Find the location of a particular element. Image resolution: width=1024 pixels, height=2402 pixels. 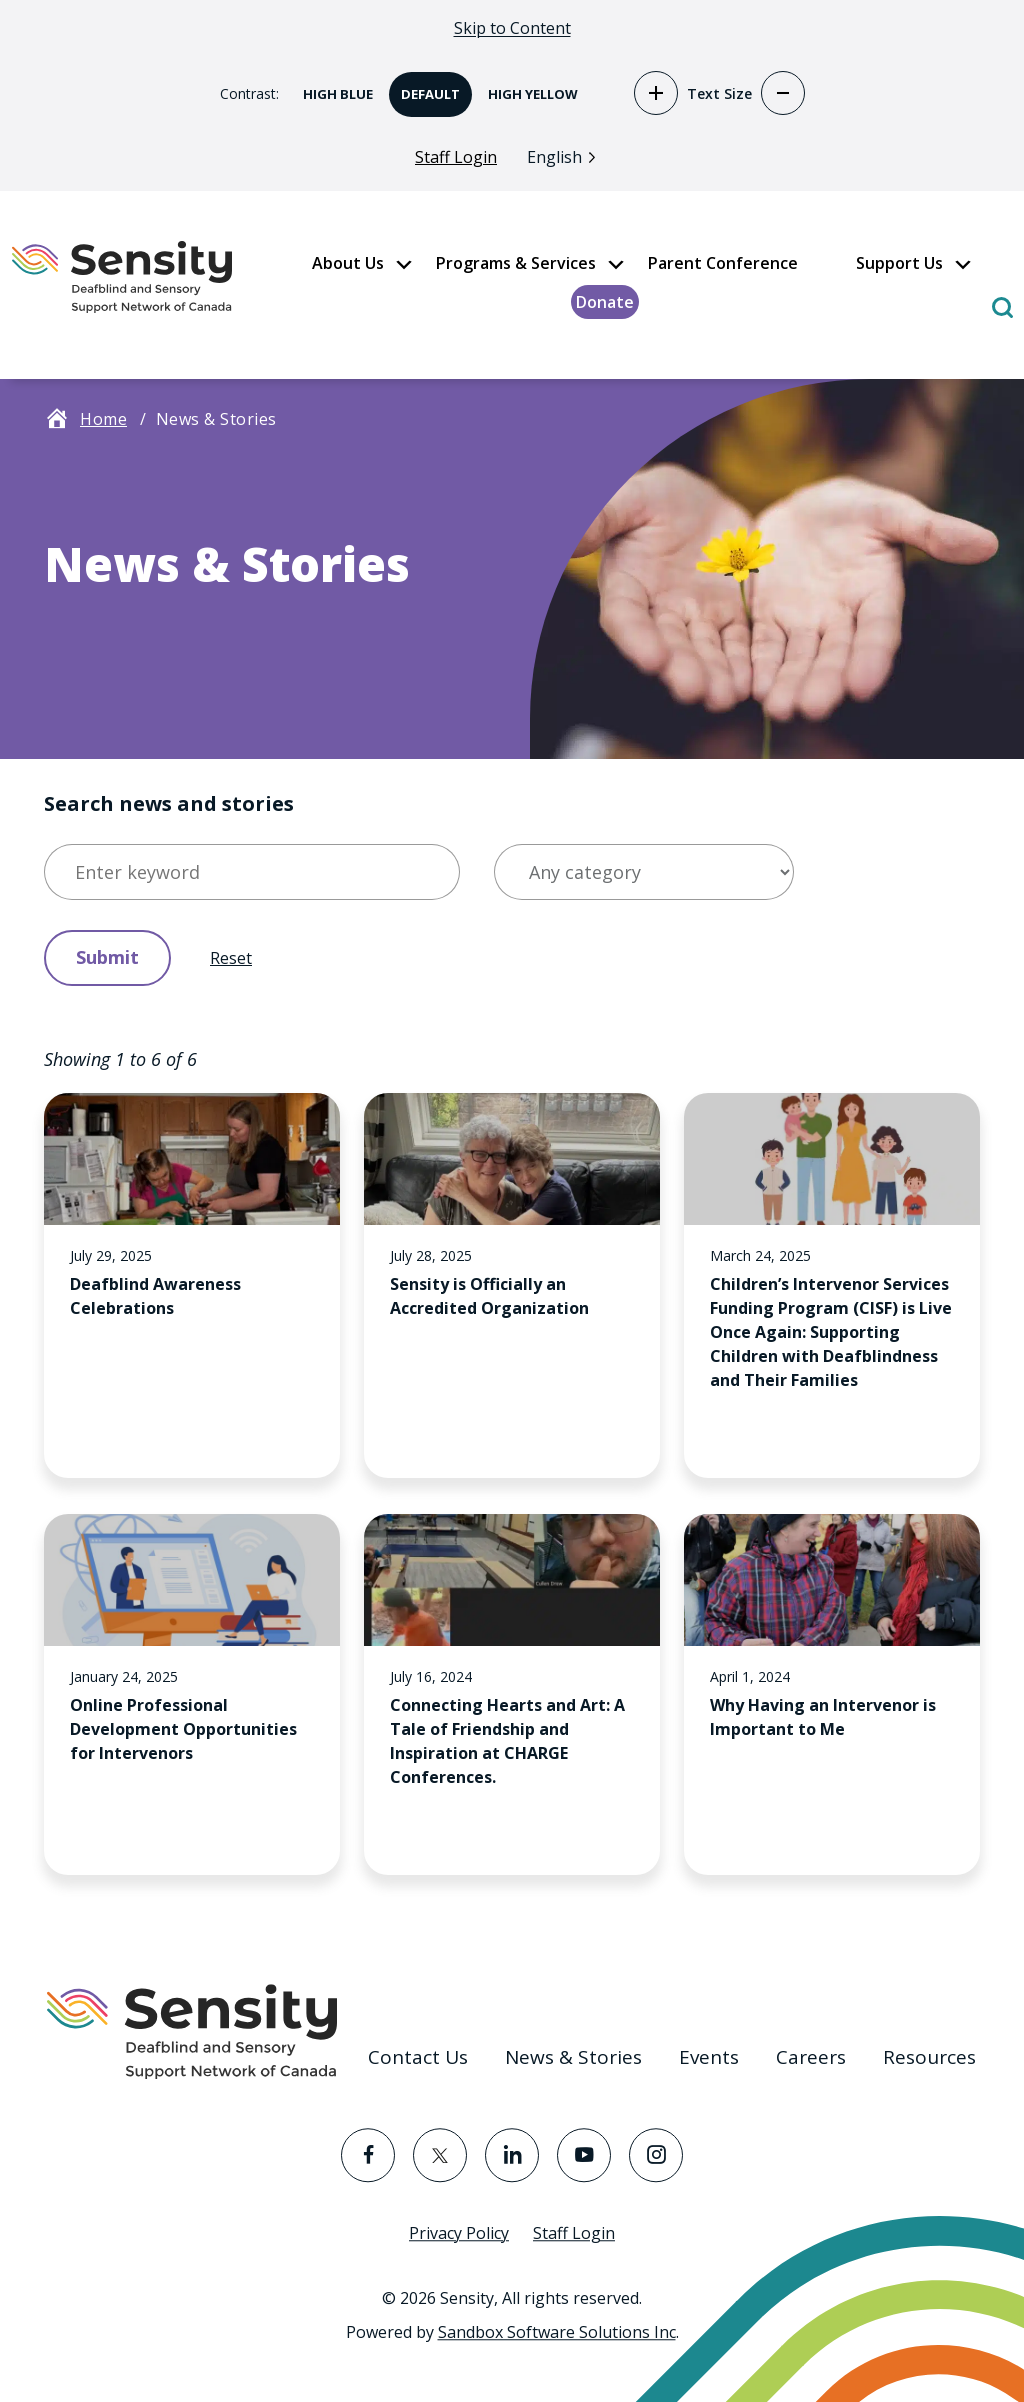

[Visit the Twitter page] is located at coordinates (440, 2155).